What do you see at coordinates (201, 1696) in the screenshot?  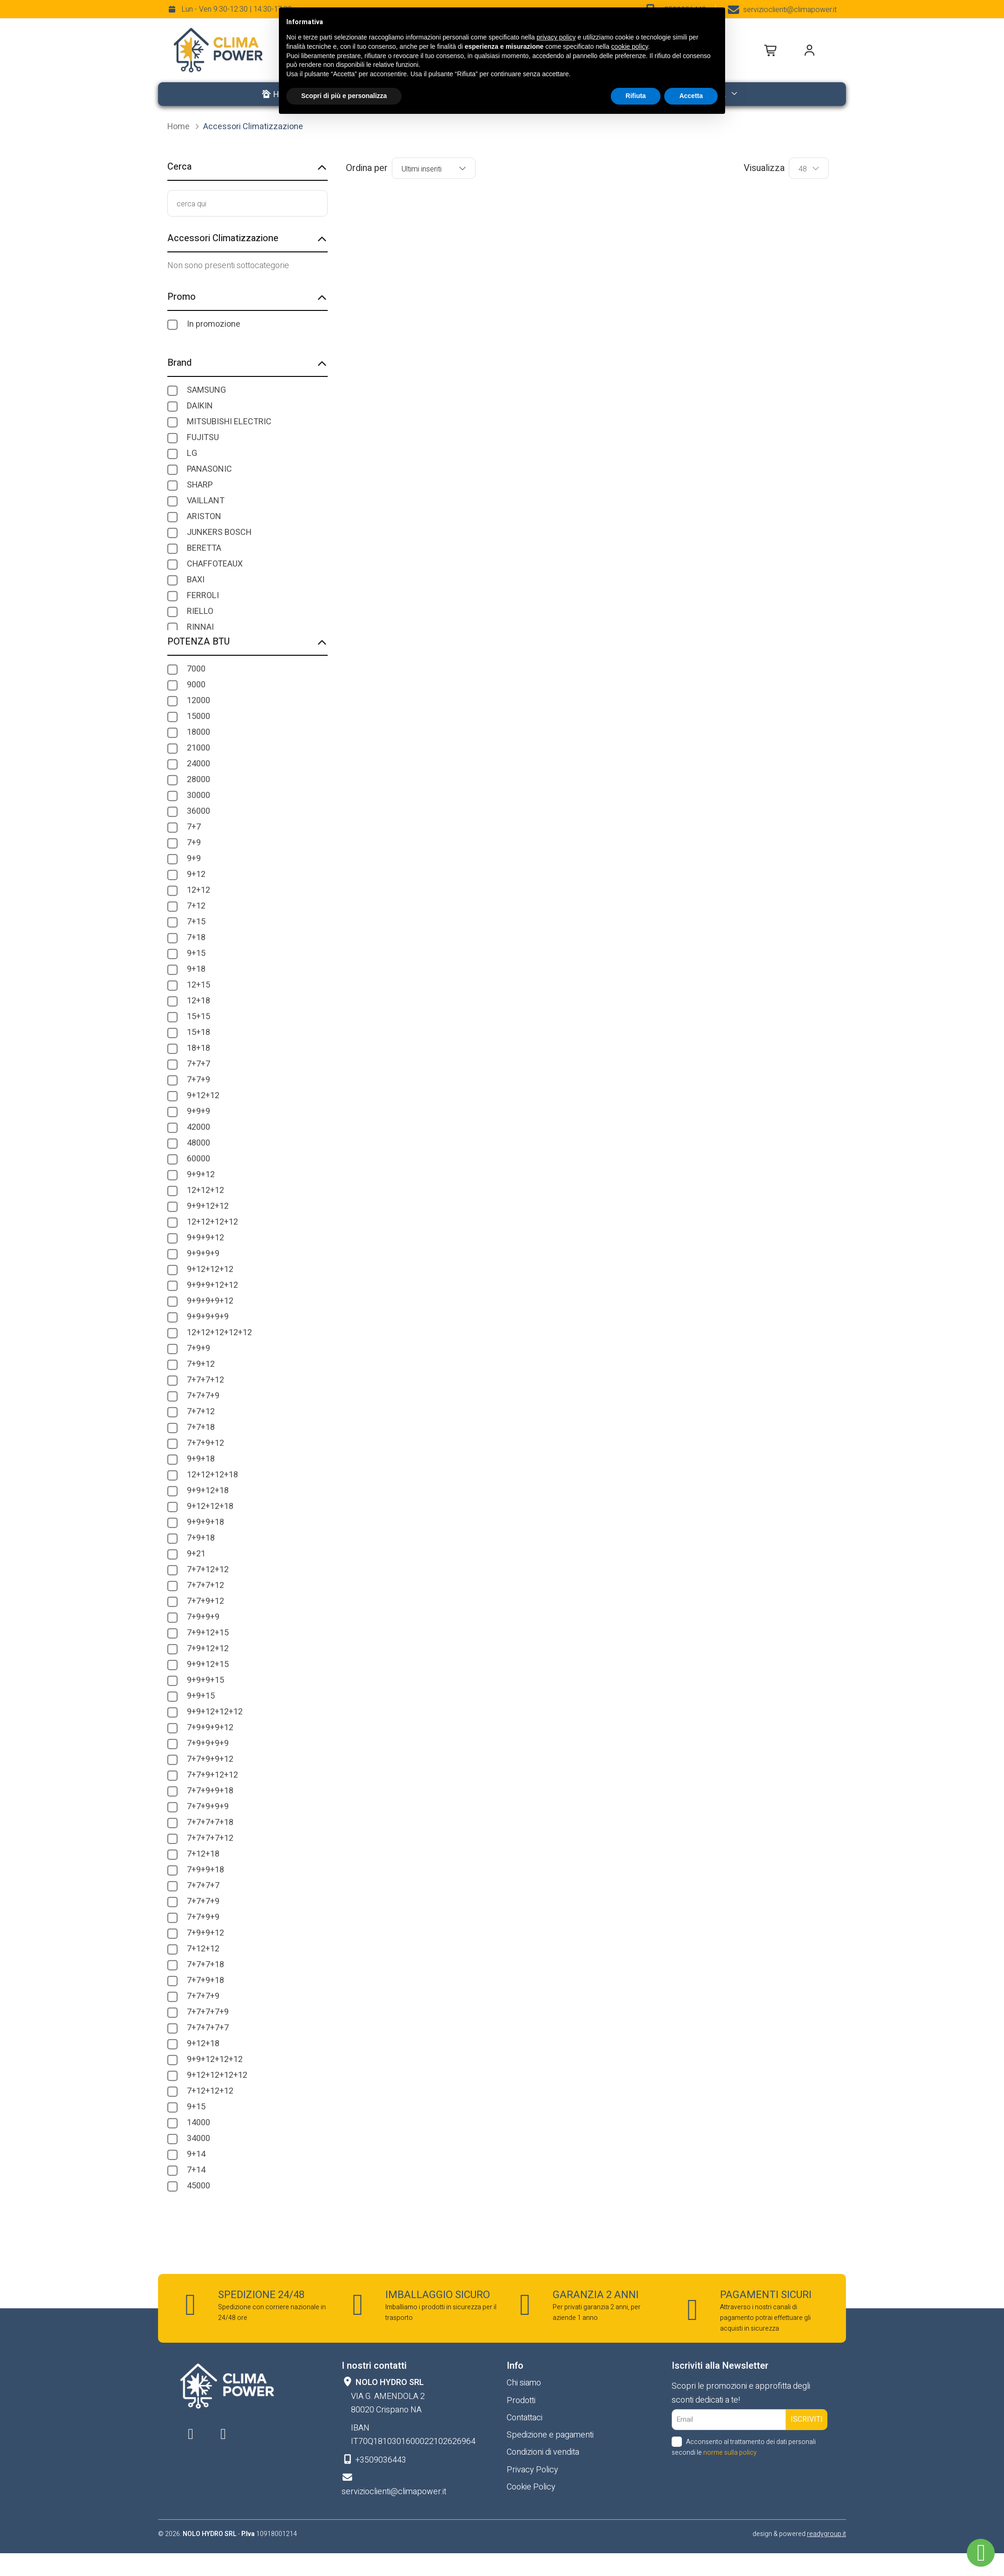 I see `9+9+15` at bounding box center [201, 1696].